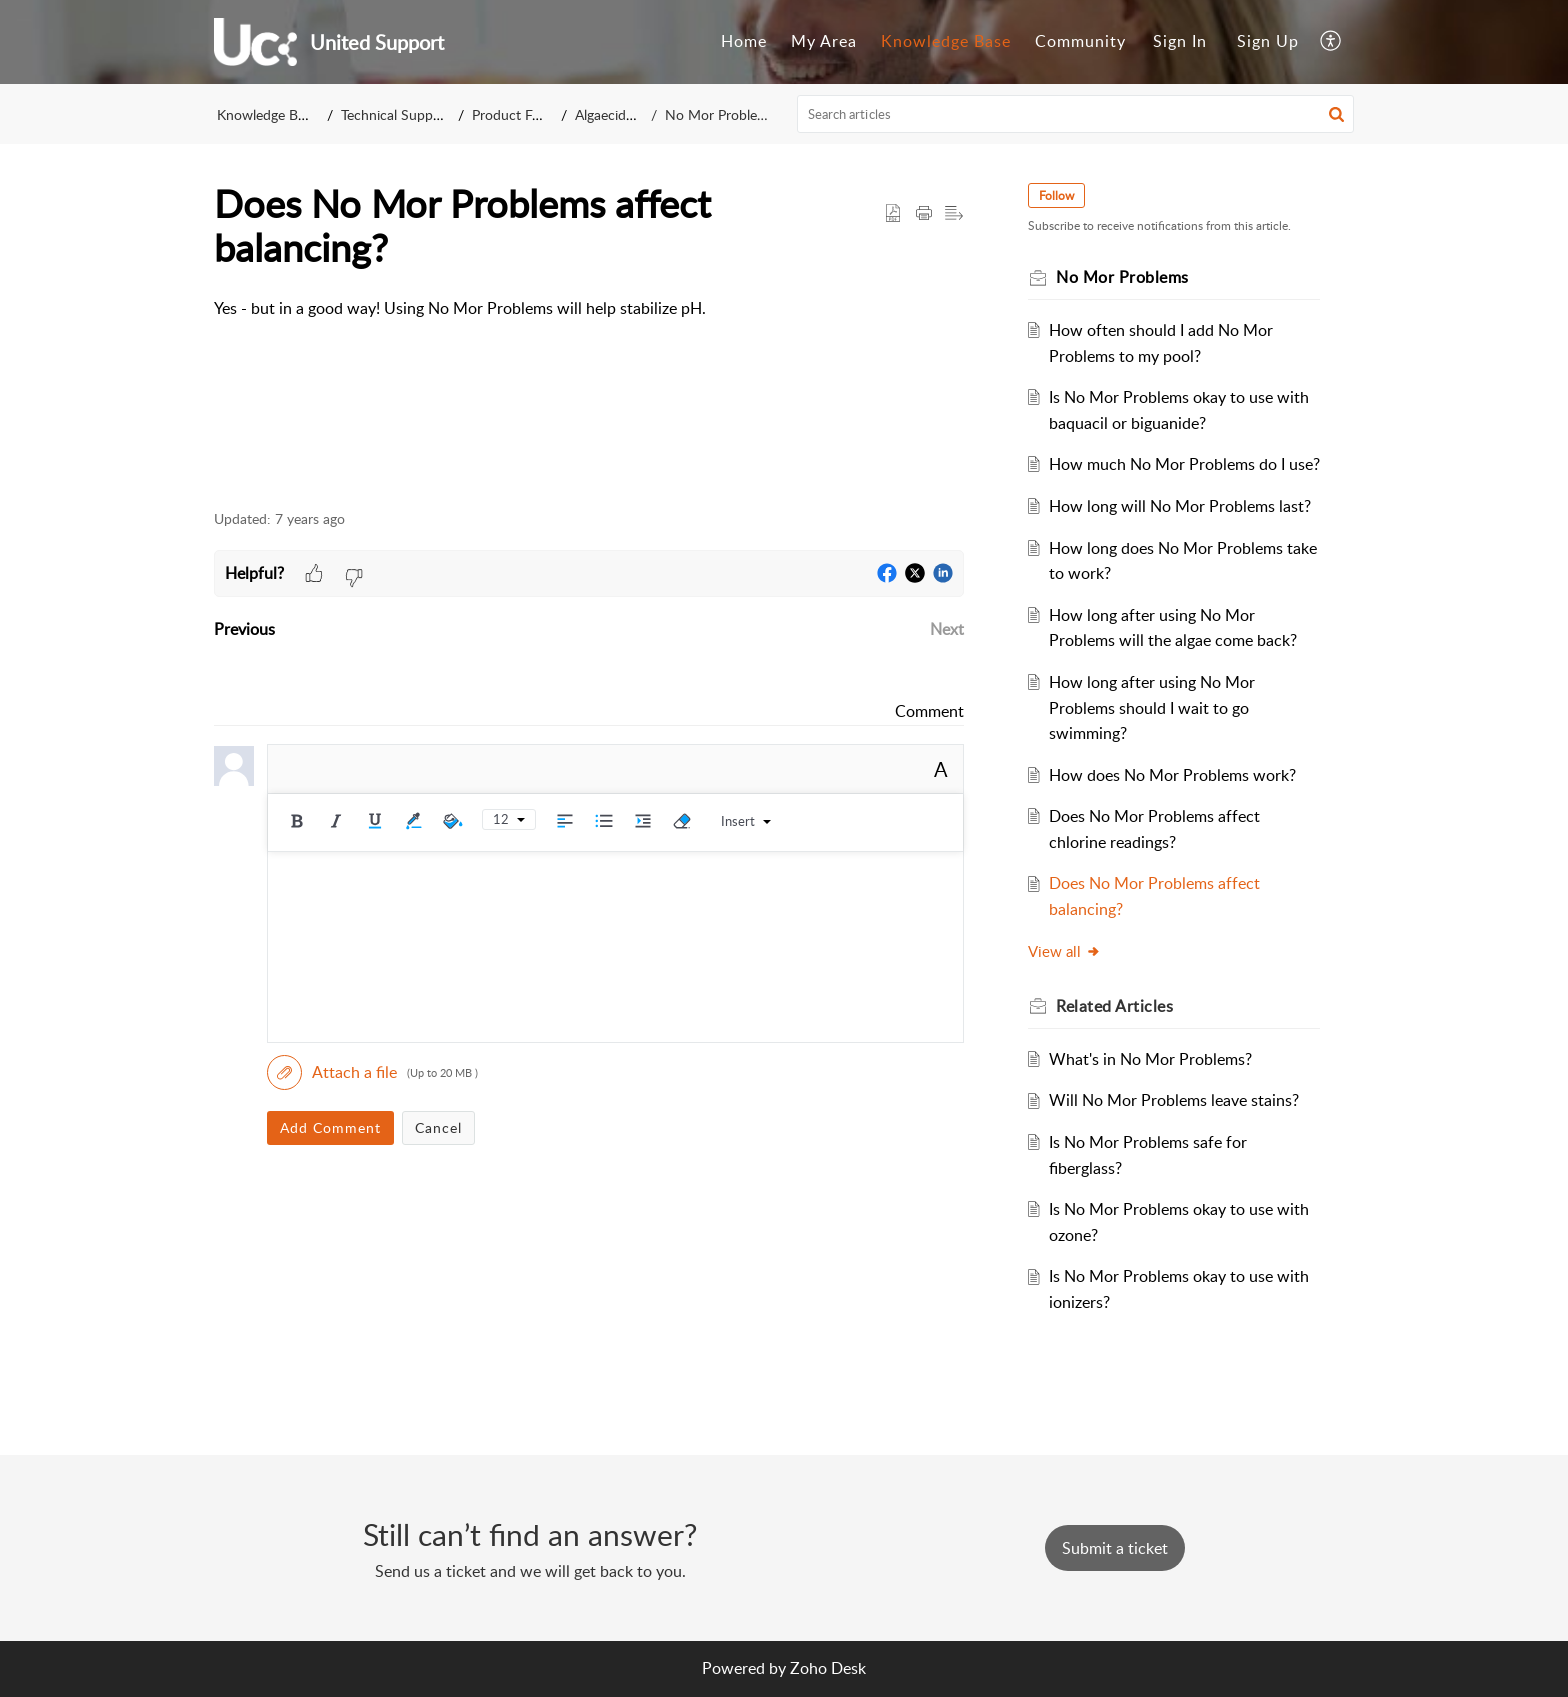 The width and height of the screenshot is (1568, 1697). I want to click on How does No Mor Problems work?, so click(1172, 775).